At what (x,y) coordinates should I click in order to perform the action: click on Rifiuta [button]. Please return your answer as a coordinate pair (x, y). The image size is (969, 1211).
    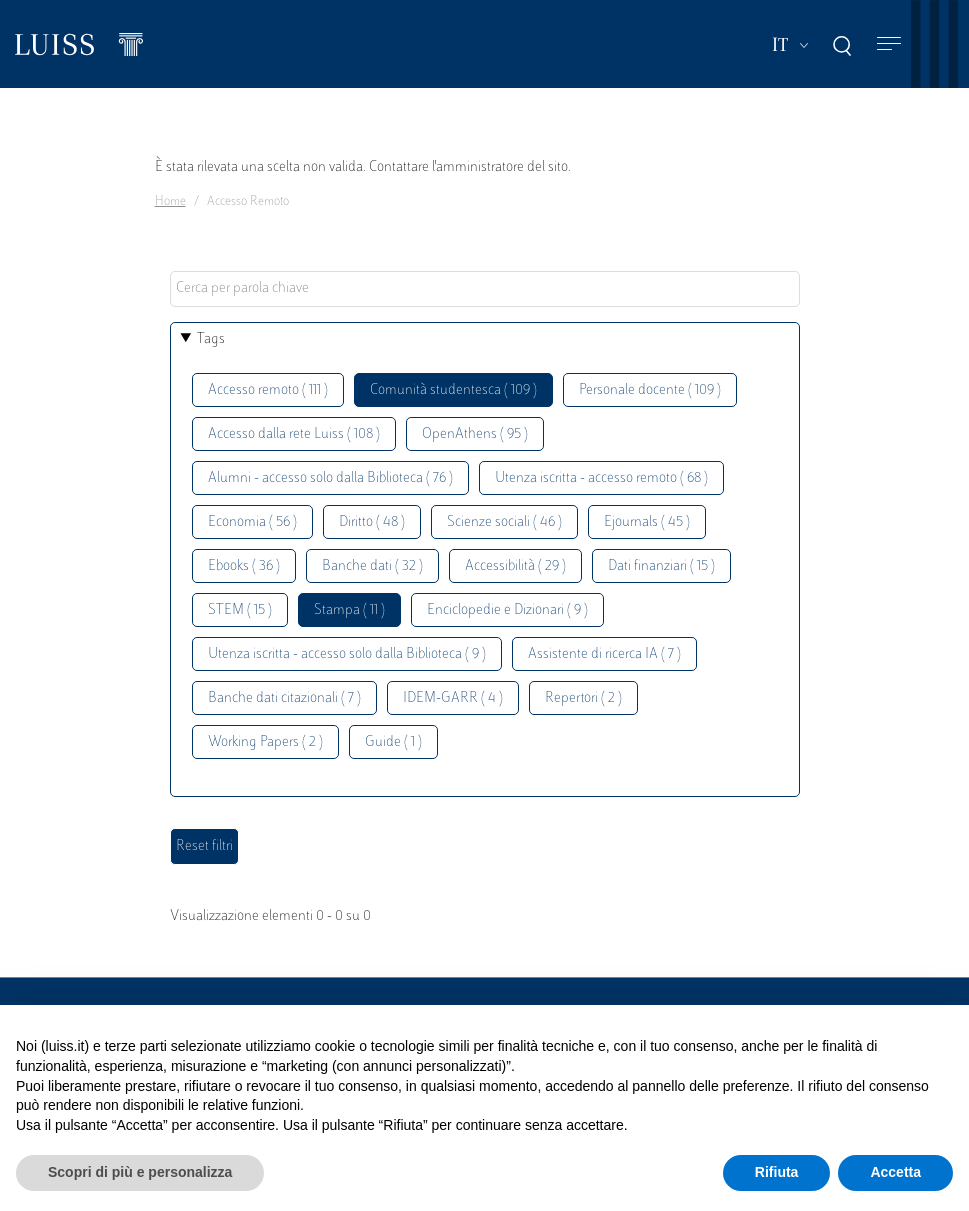
    Looking at the image, I should click on (777, 1172).